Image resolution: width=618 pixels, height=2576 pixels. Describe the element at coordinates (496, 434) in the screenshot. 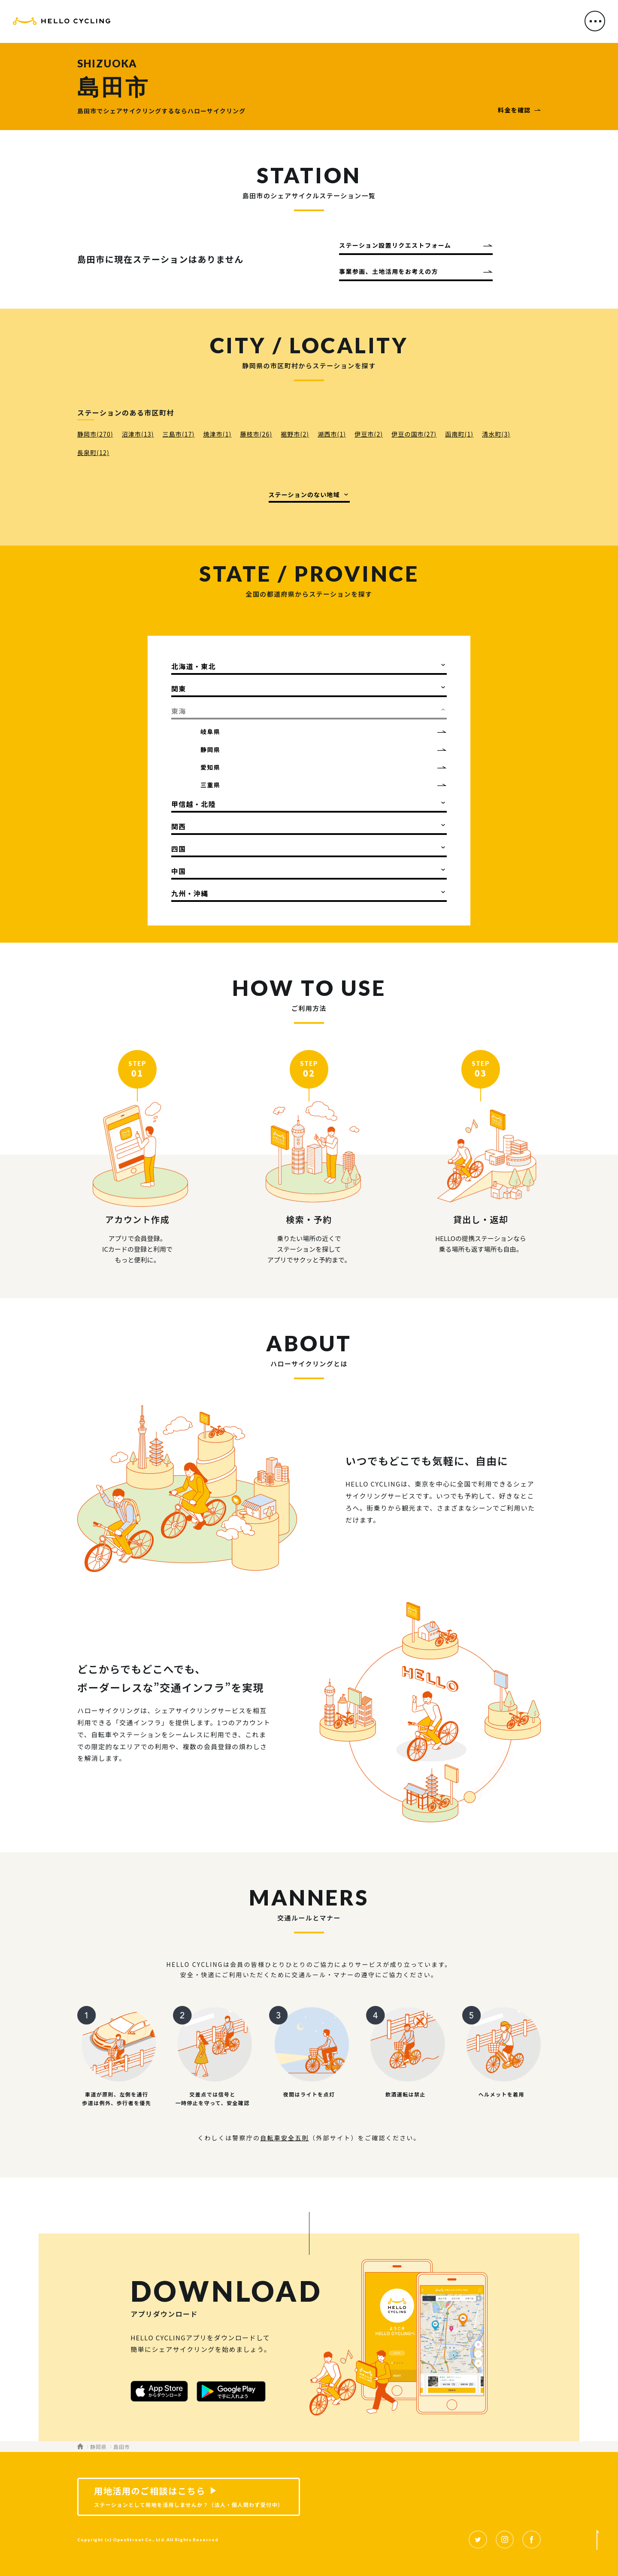

I see `清水町(3)` at that location.